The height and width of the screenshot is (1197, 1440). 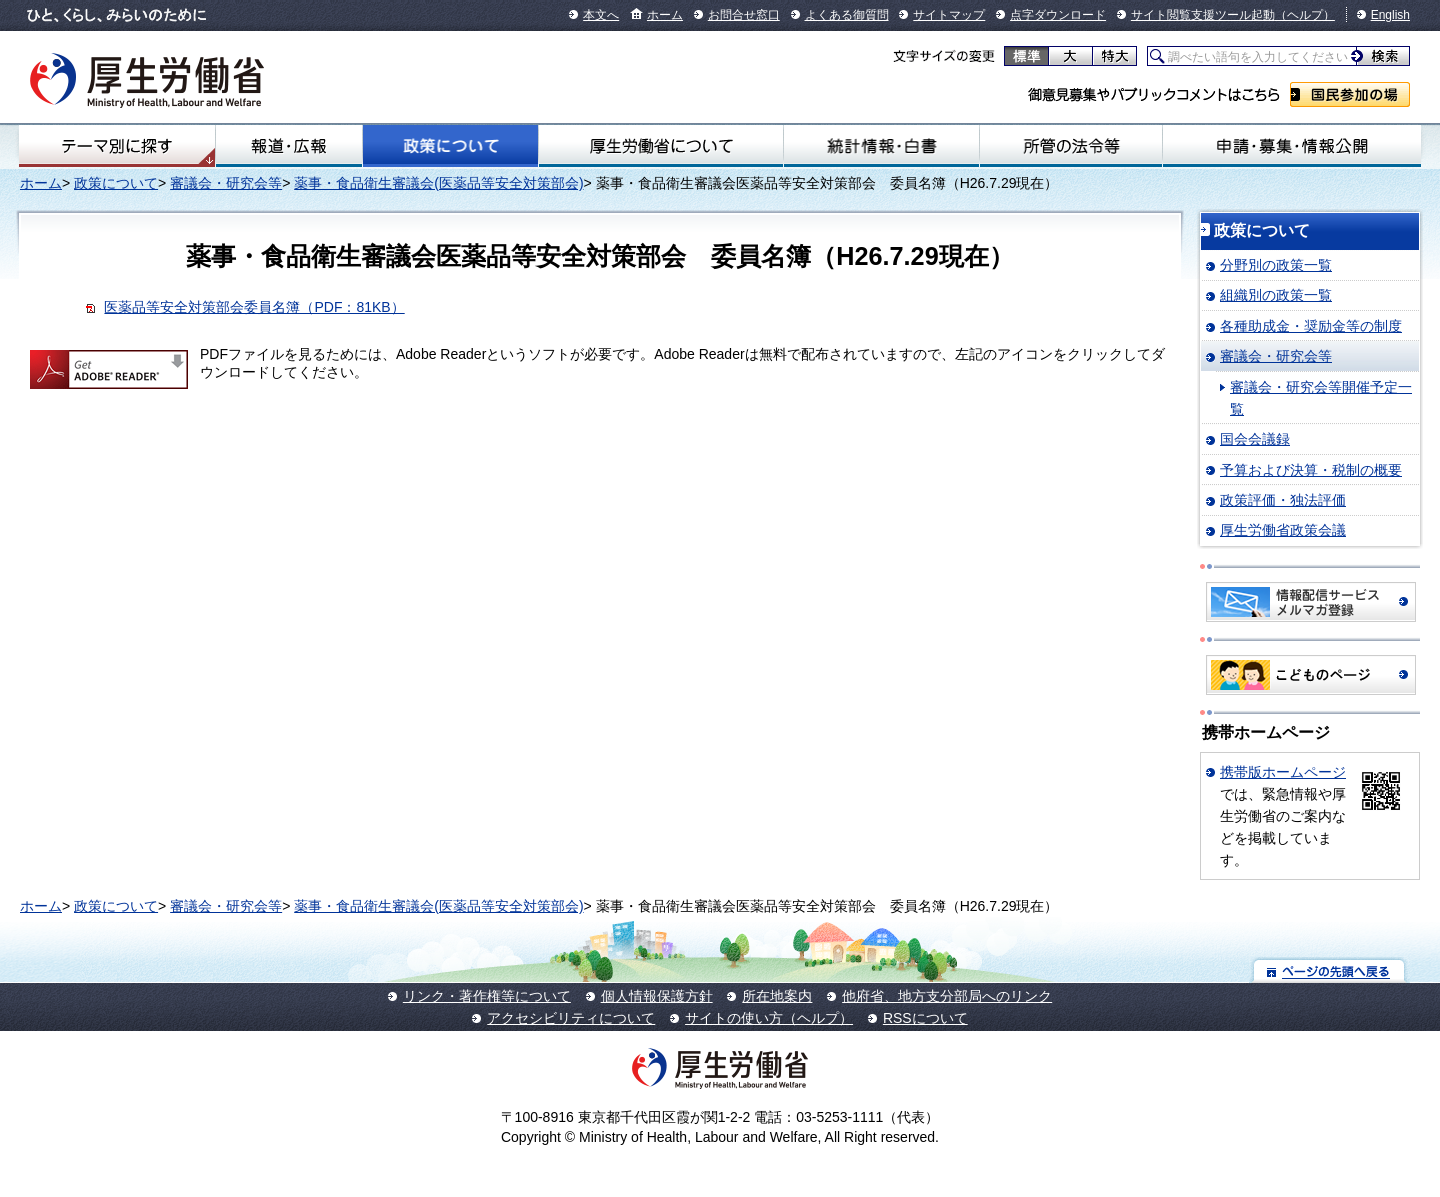 What do you see at coordinates (487, 996) in the screenshot?
I see `リンク・著作権等について` at bounding box center [487, 996].